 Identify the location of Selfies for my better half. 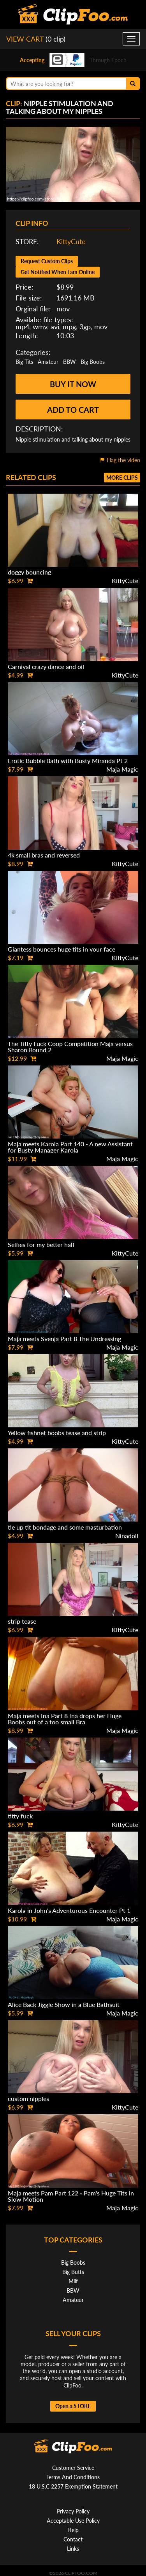
(41, 1244).